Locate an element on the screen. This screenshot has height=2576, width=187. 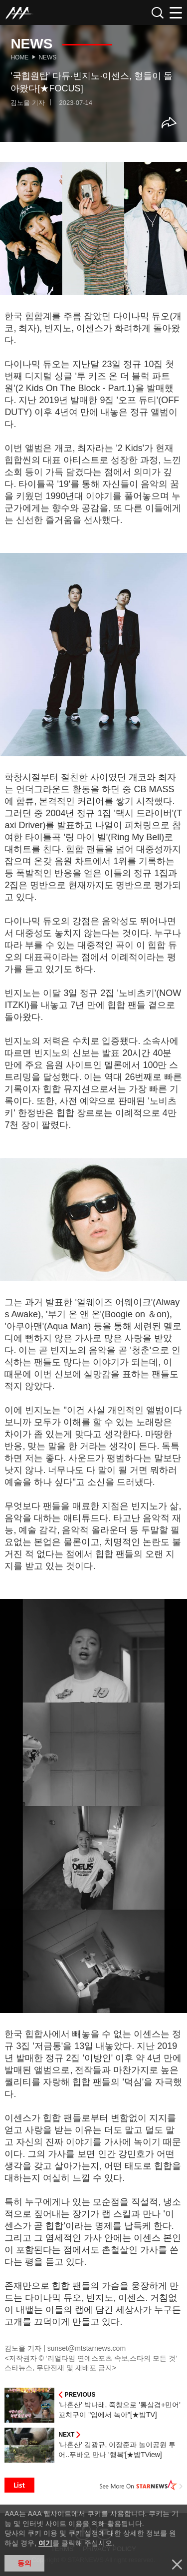
News is located at coordinates (47, 57).